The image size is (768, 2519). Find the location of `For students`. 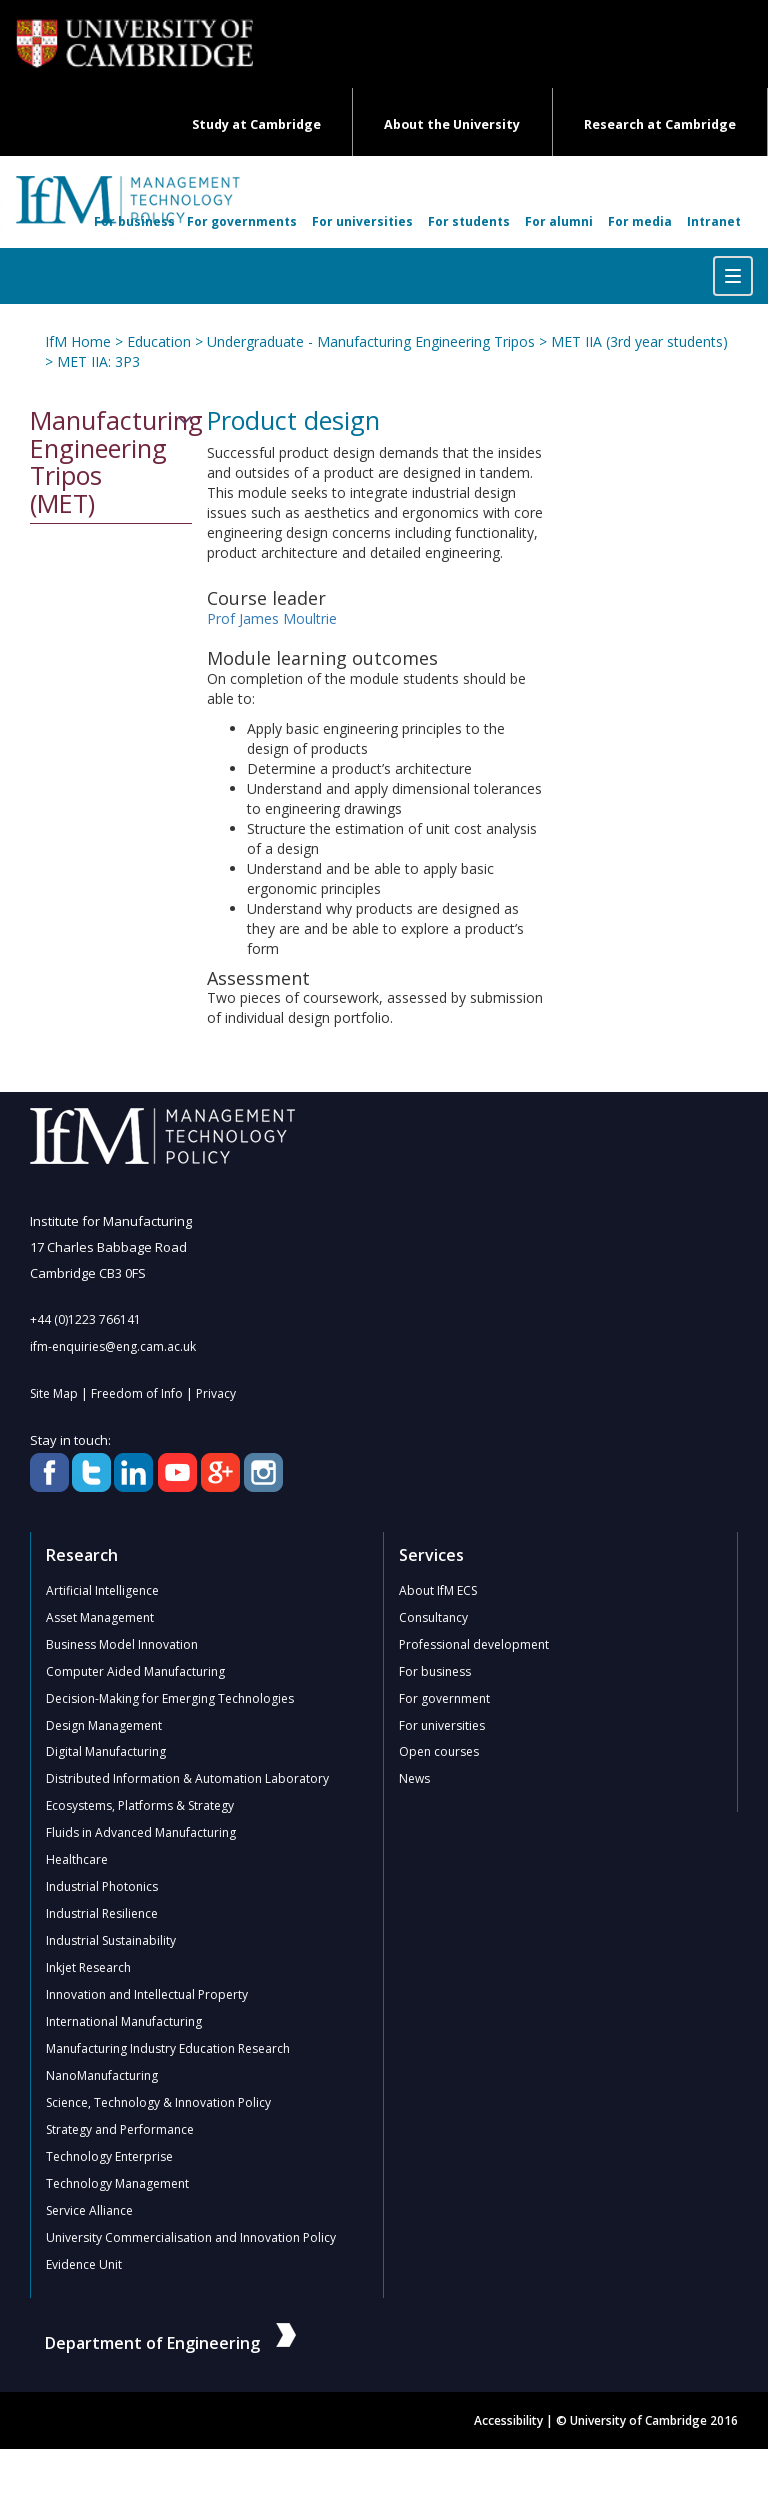

For students is located at coordinates (469, 221).